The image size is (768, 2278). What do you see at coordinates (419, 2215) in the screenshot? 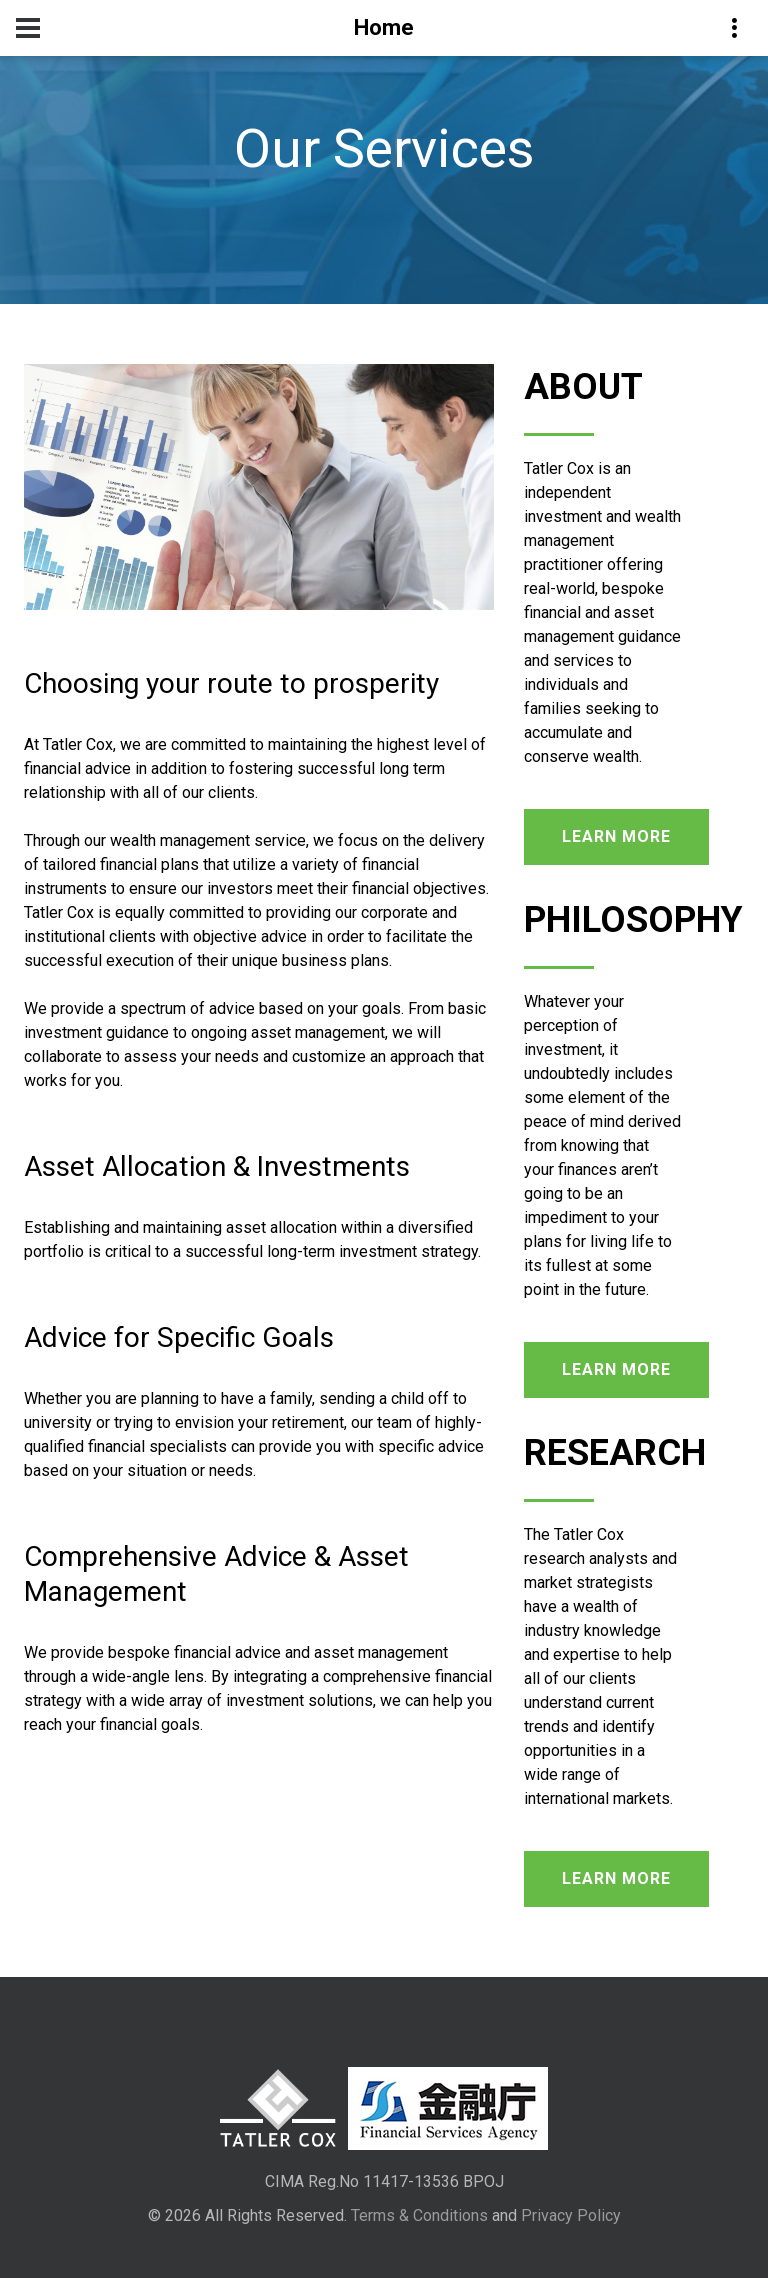
I see `Terms & Conditions` at bounding box center [419, 2215].